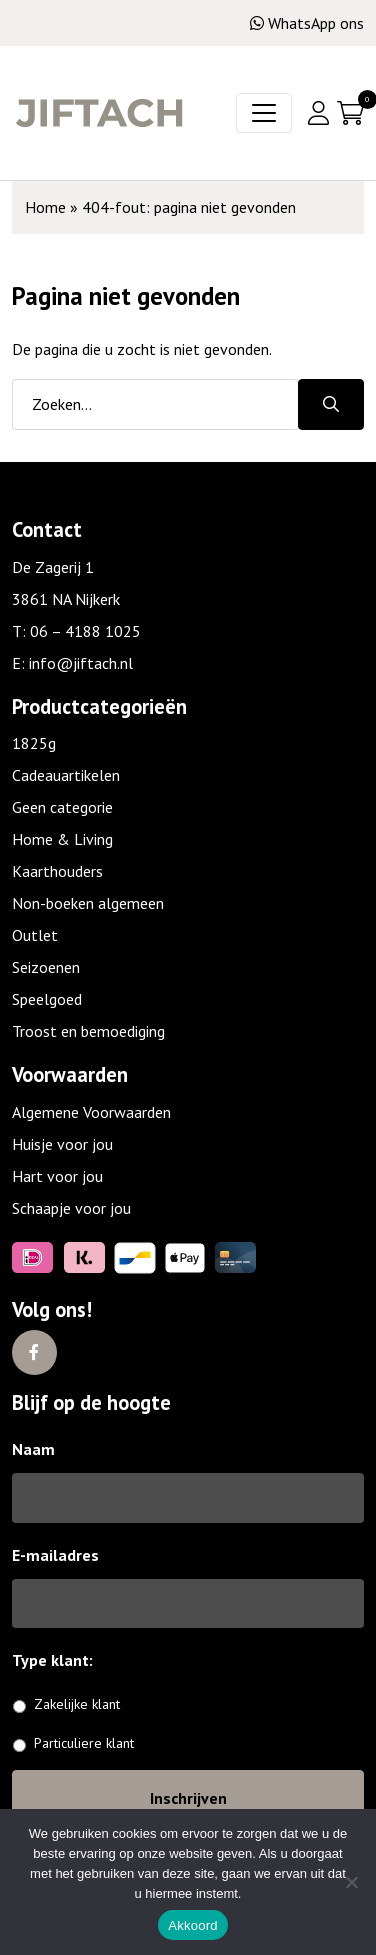 This screenshot has height=1955, width=376. Describe the element at coordinates (88, 903) in the screenshot. I see `Non-boeken algemeen` at that location.